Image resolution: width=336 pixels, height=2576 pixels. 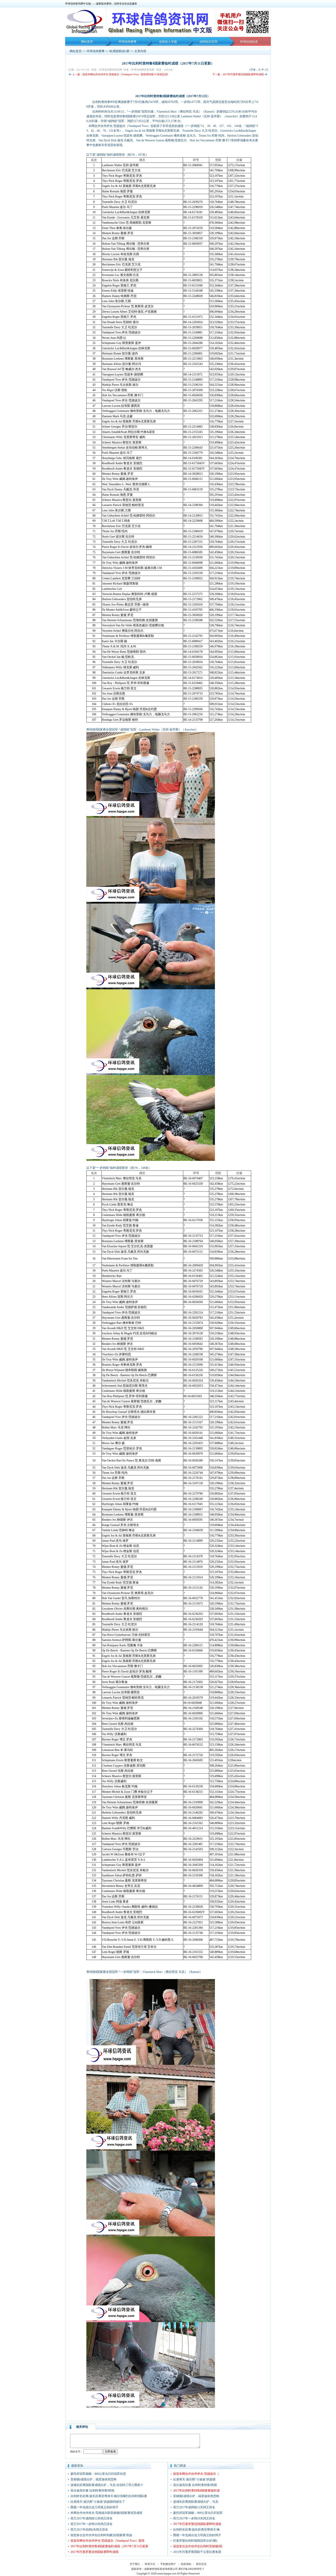 I want to click on 环球信鸽赛事, so click(x=127, y=41).